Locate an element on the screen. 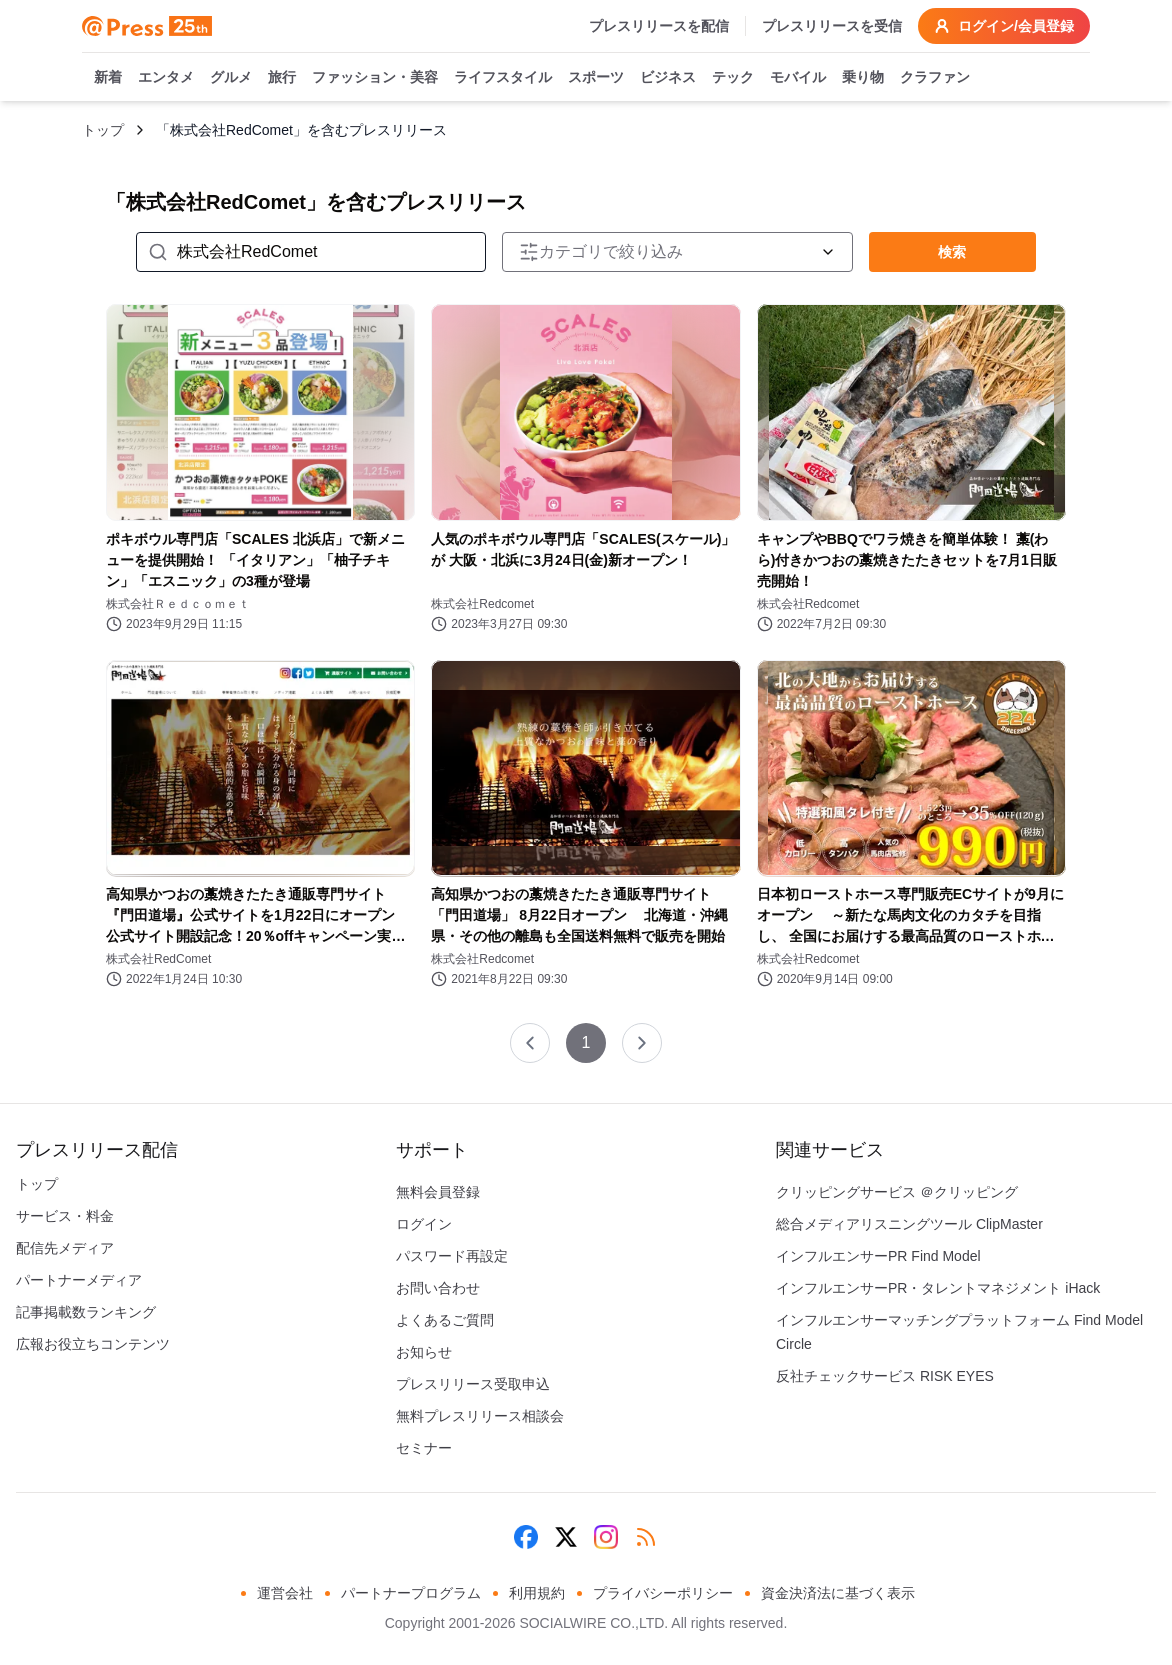 This screenshot has width=1172, height=1665. 資金決済法に基づく表示 is located at coordinates (838, 1593).